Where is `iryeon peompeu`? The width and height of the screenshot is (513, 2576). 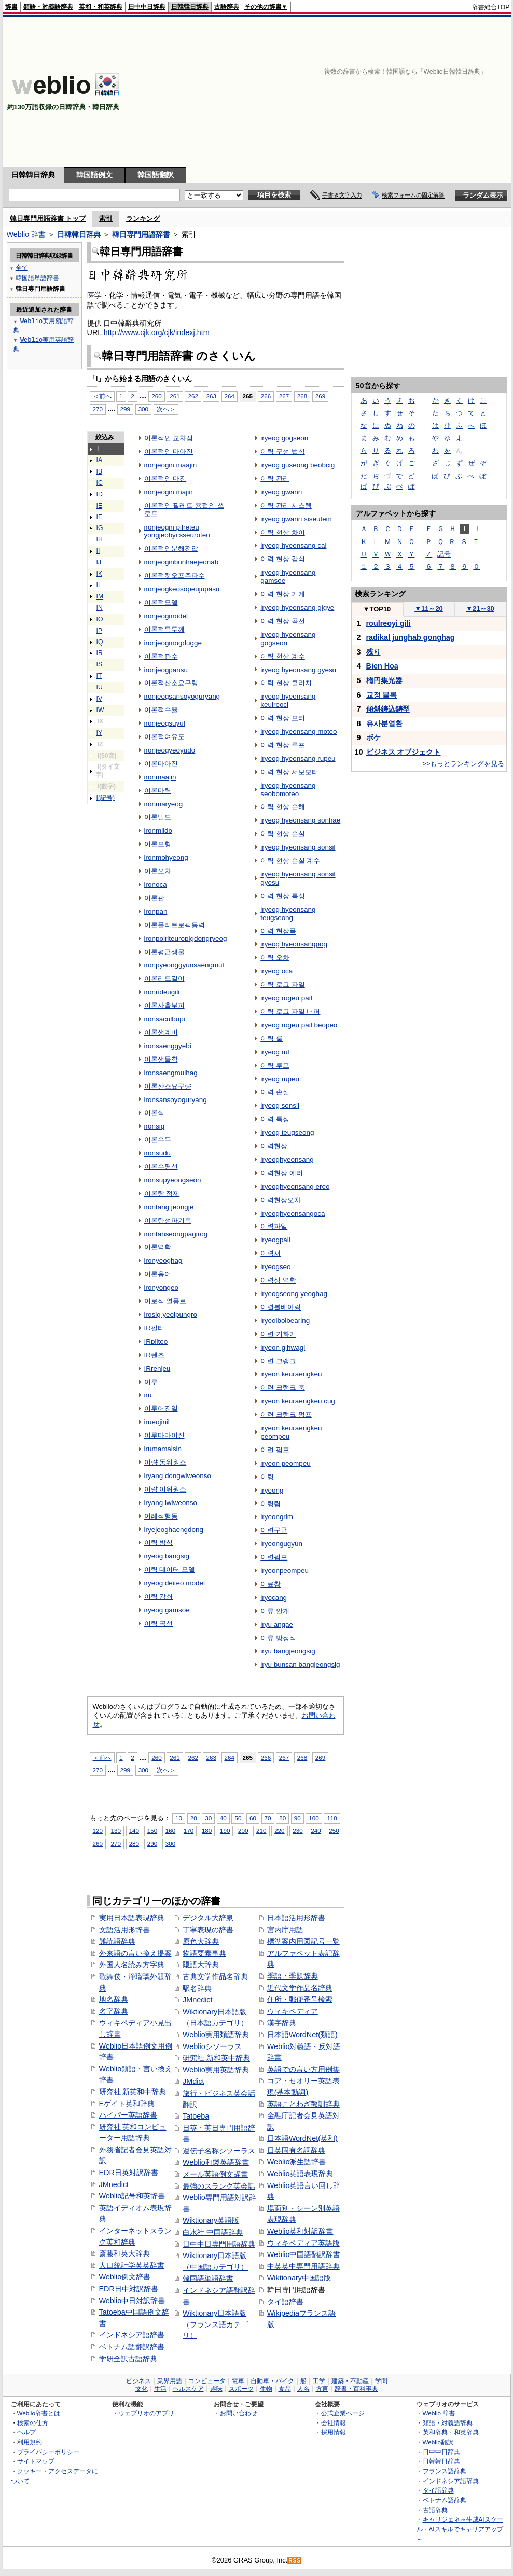
iryeon peompeu is located at coordinates (285, 1463).